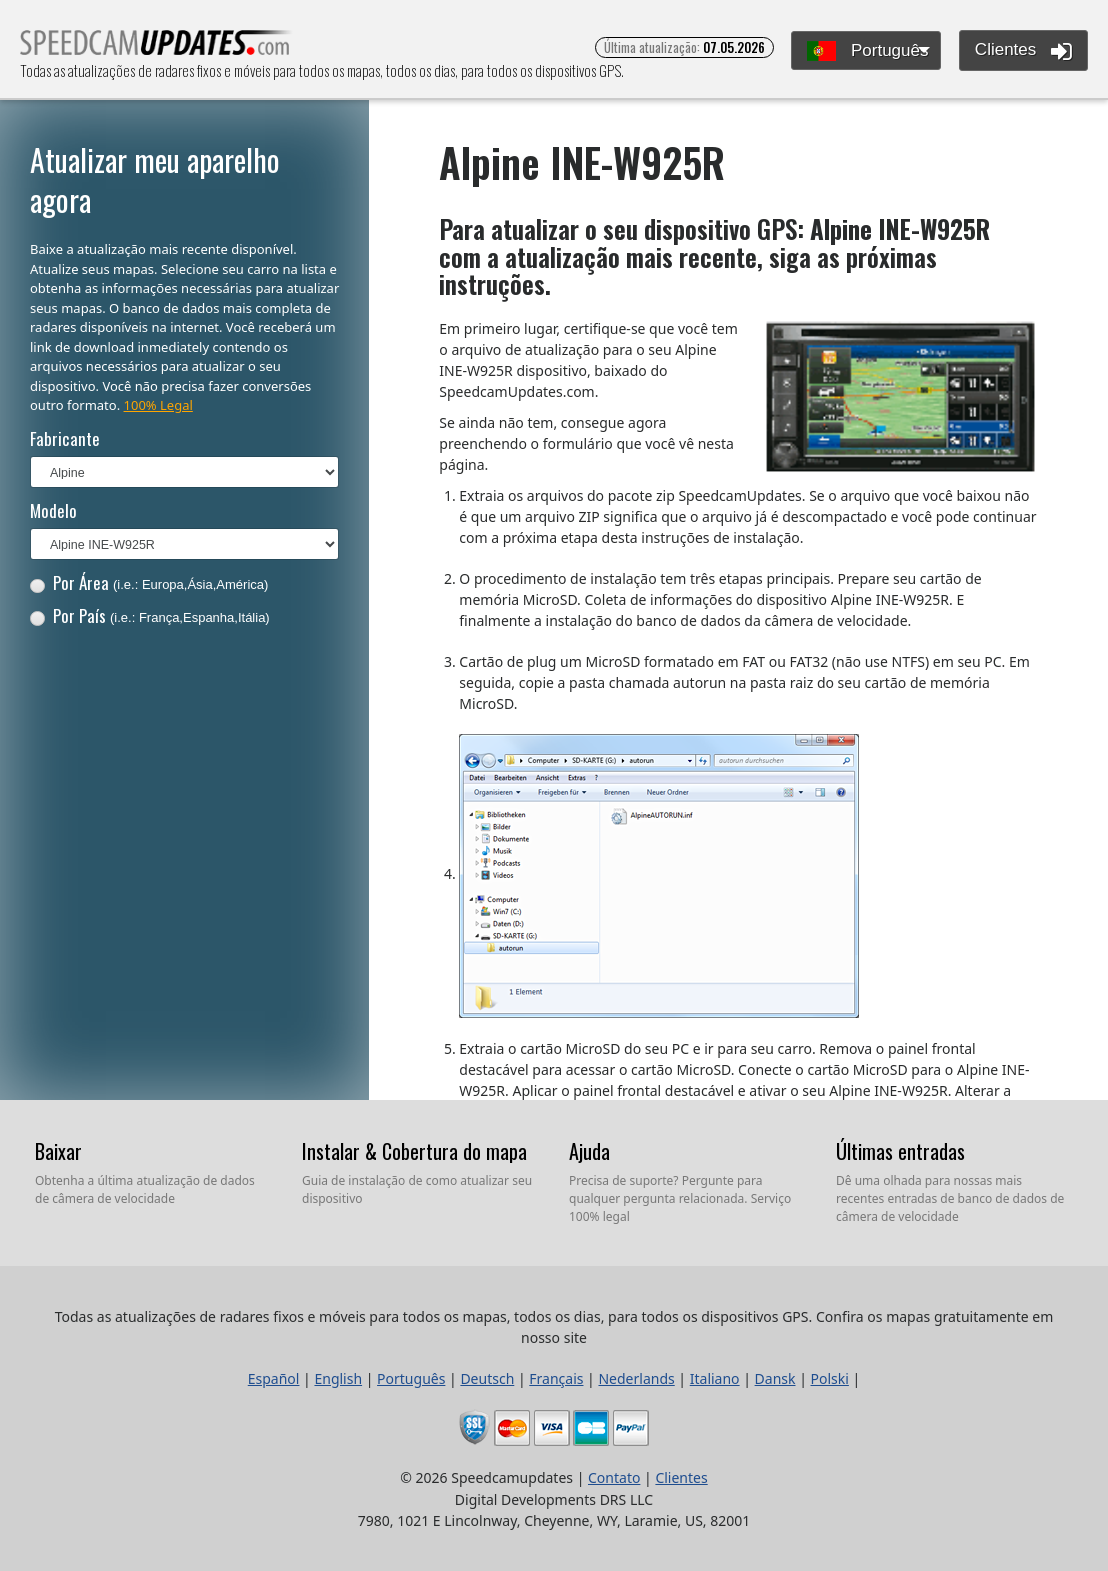 Image resolution: width=1108 pixels, height=1571 pixels. Describe the element at coordinates (589, 1151) in the screenshot. I see `Ajuda` at that location.